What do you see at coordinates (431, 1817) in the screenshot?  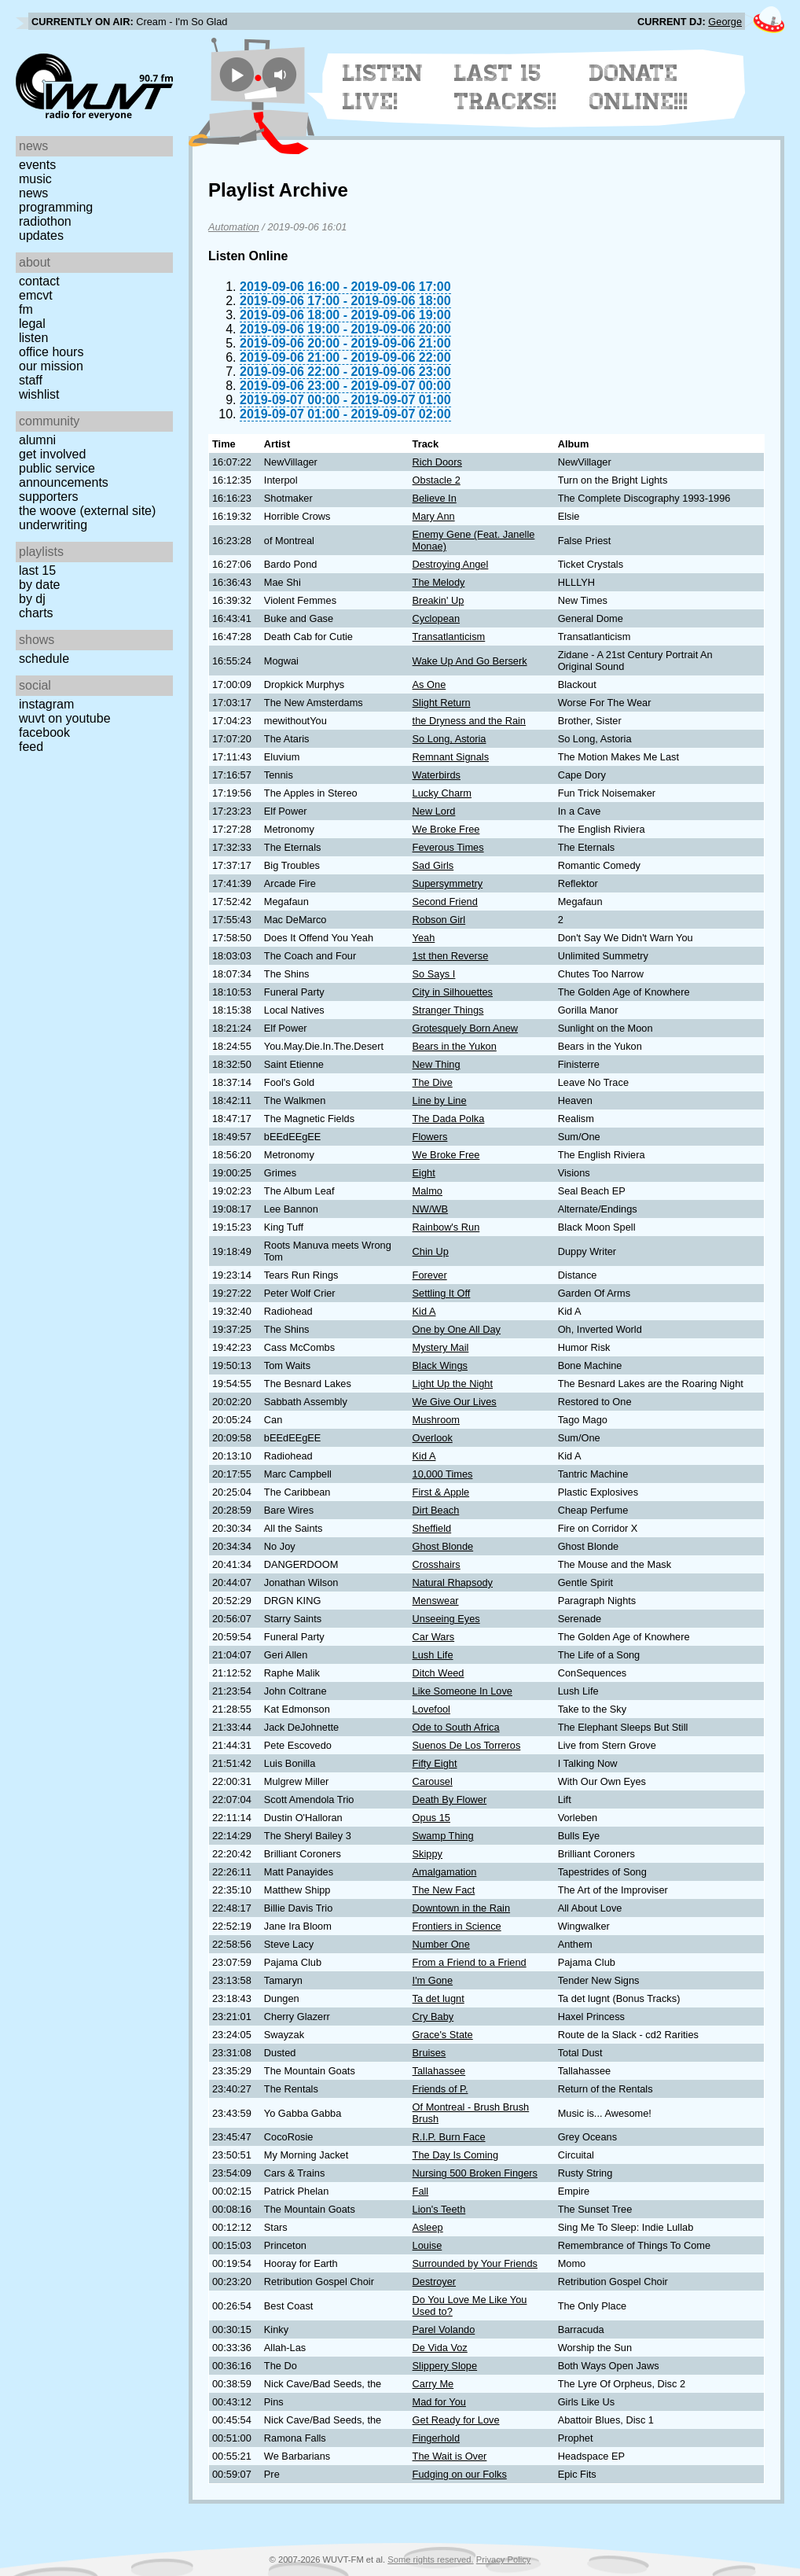 I see `Opus 15` at bounding box center [431, 1817].